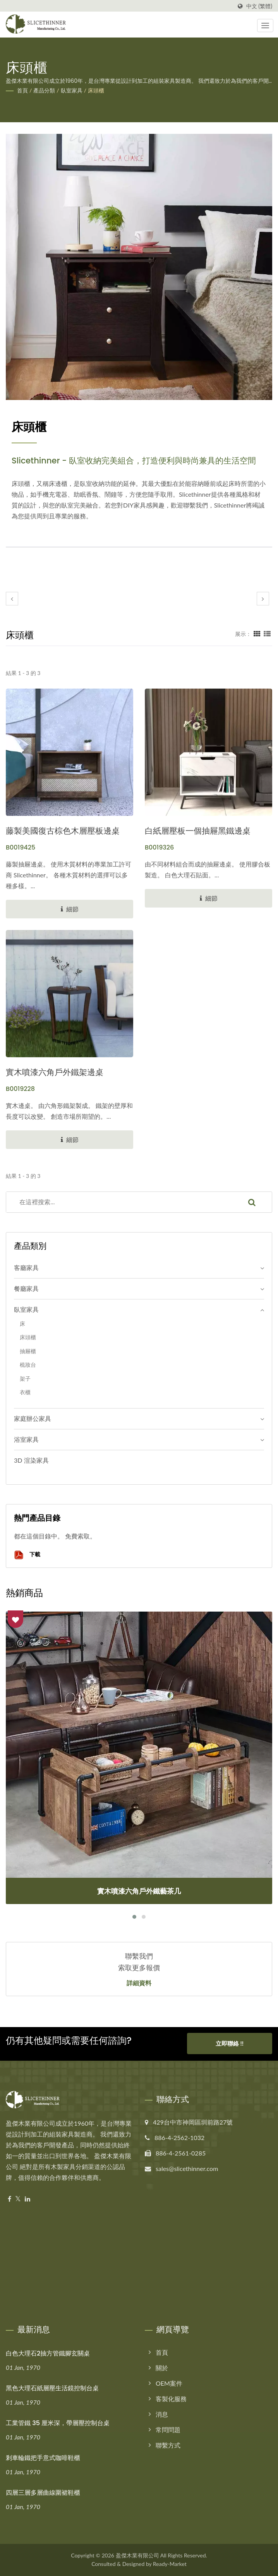  What do you see at coordinates (168, 2429) in the screenshot?
I see `常問問題` at bounding box center [168, 2429].